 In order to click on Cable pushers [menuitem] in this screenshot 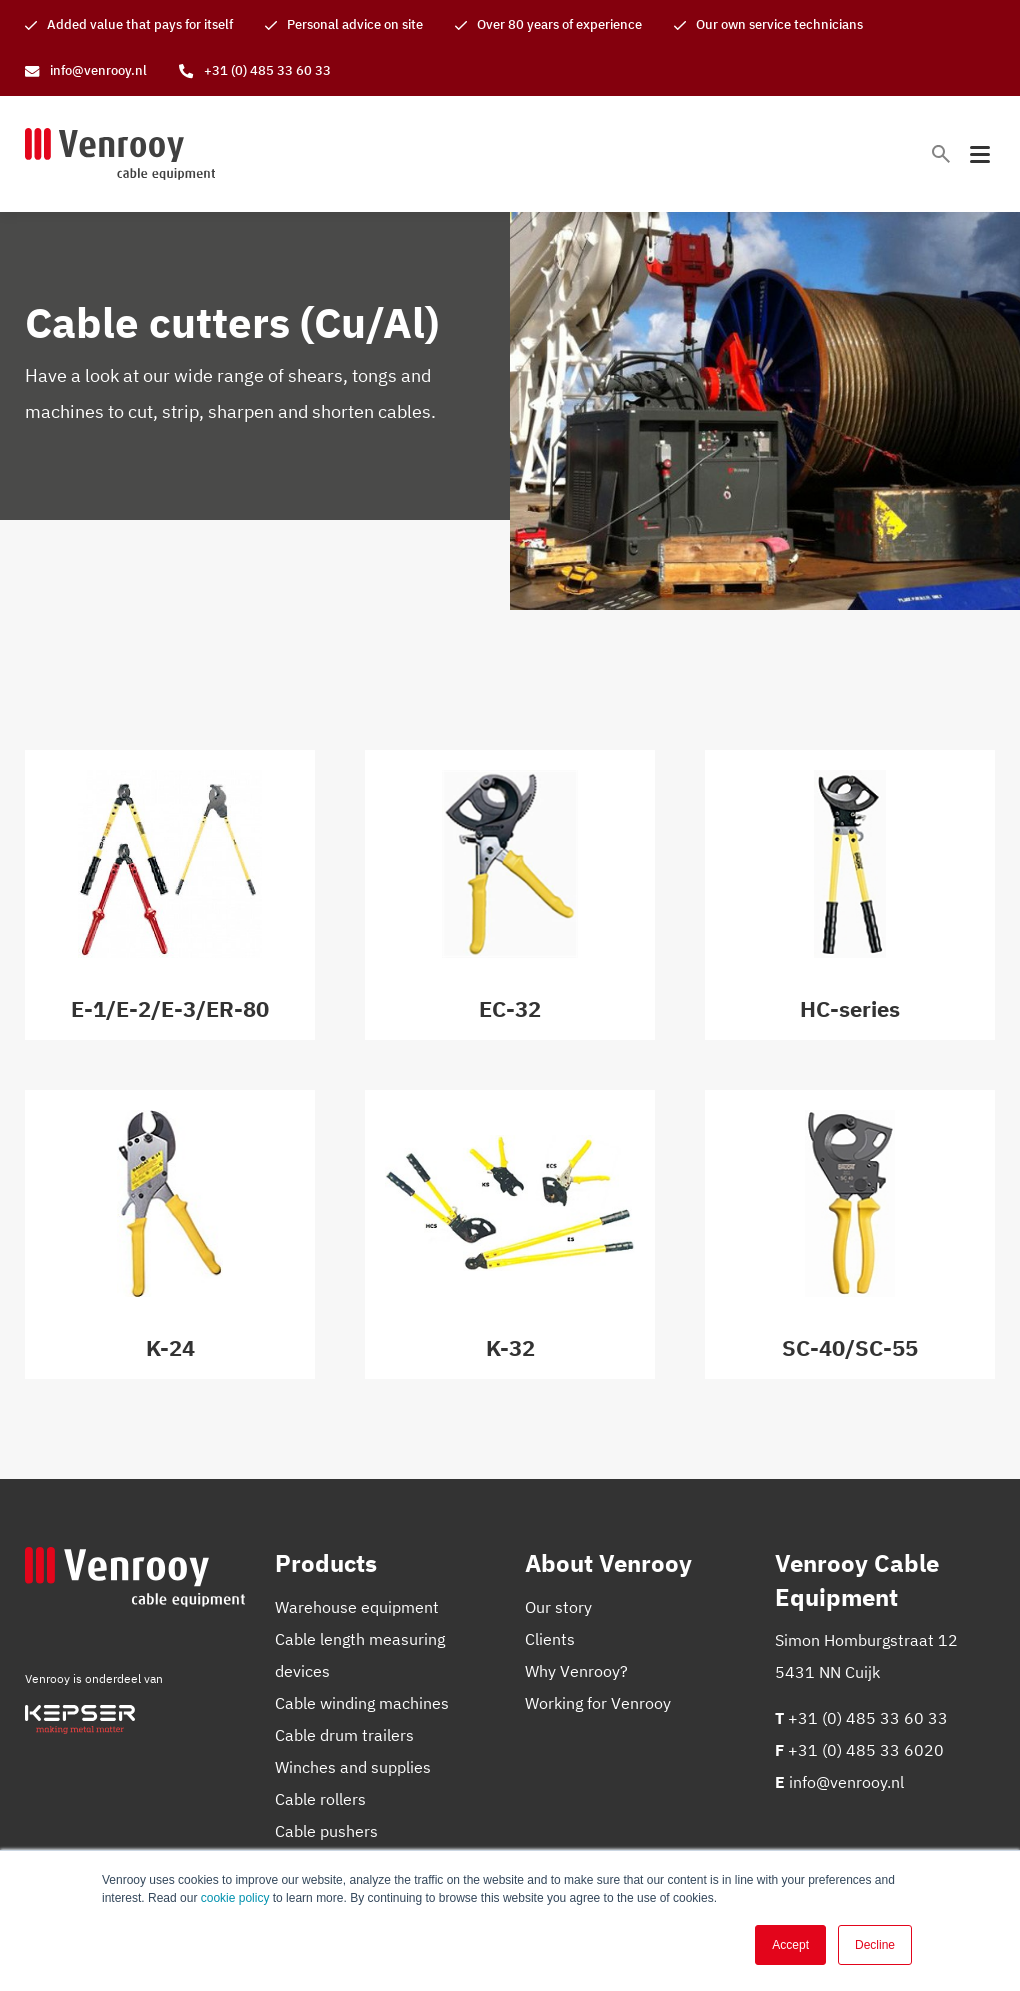, I will do `click(326, 1831)`.